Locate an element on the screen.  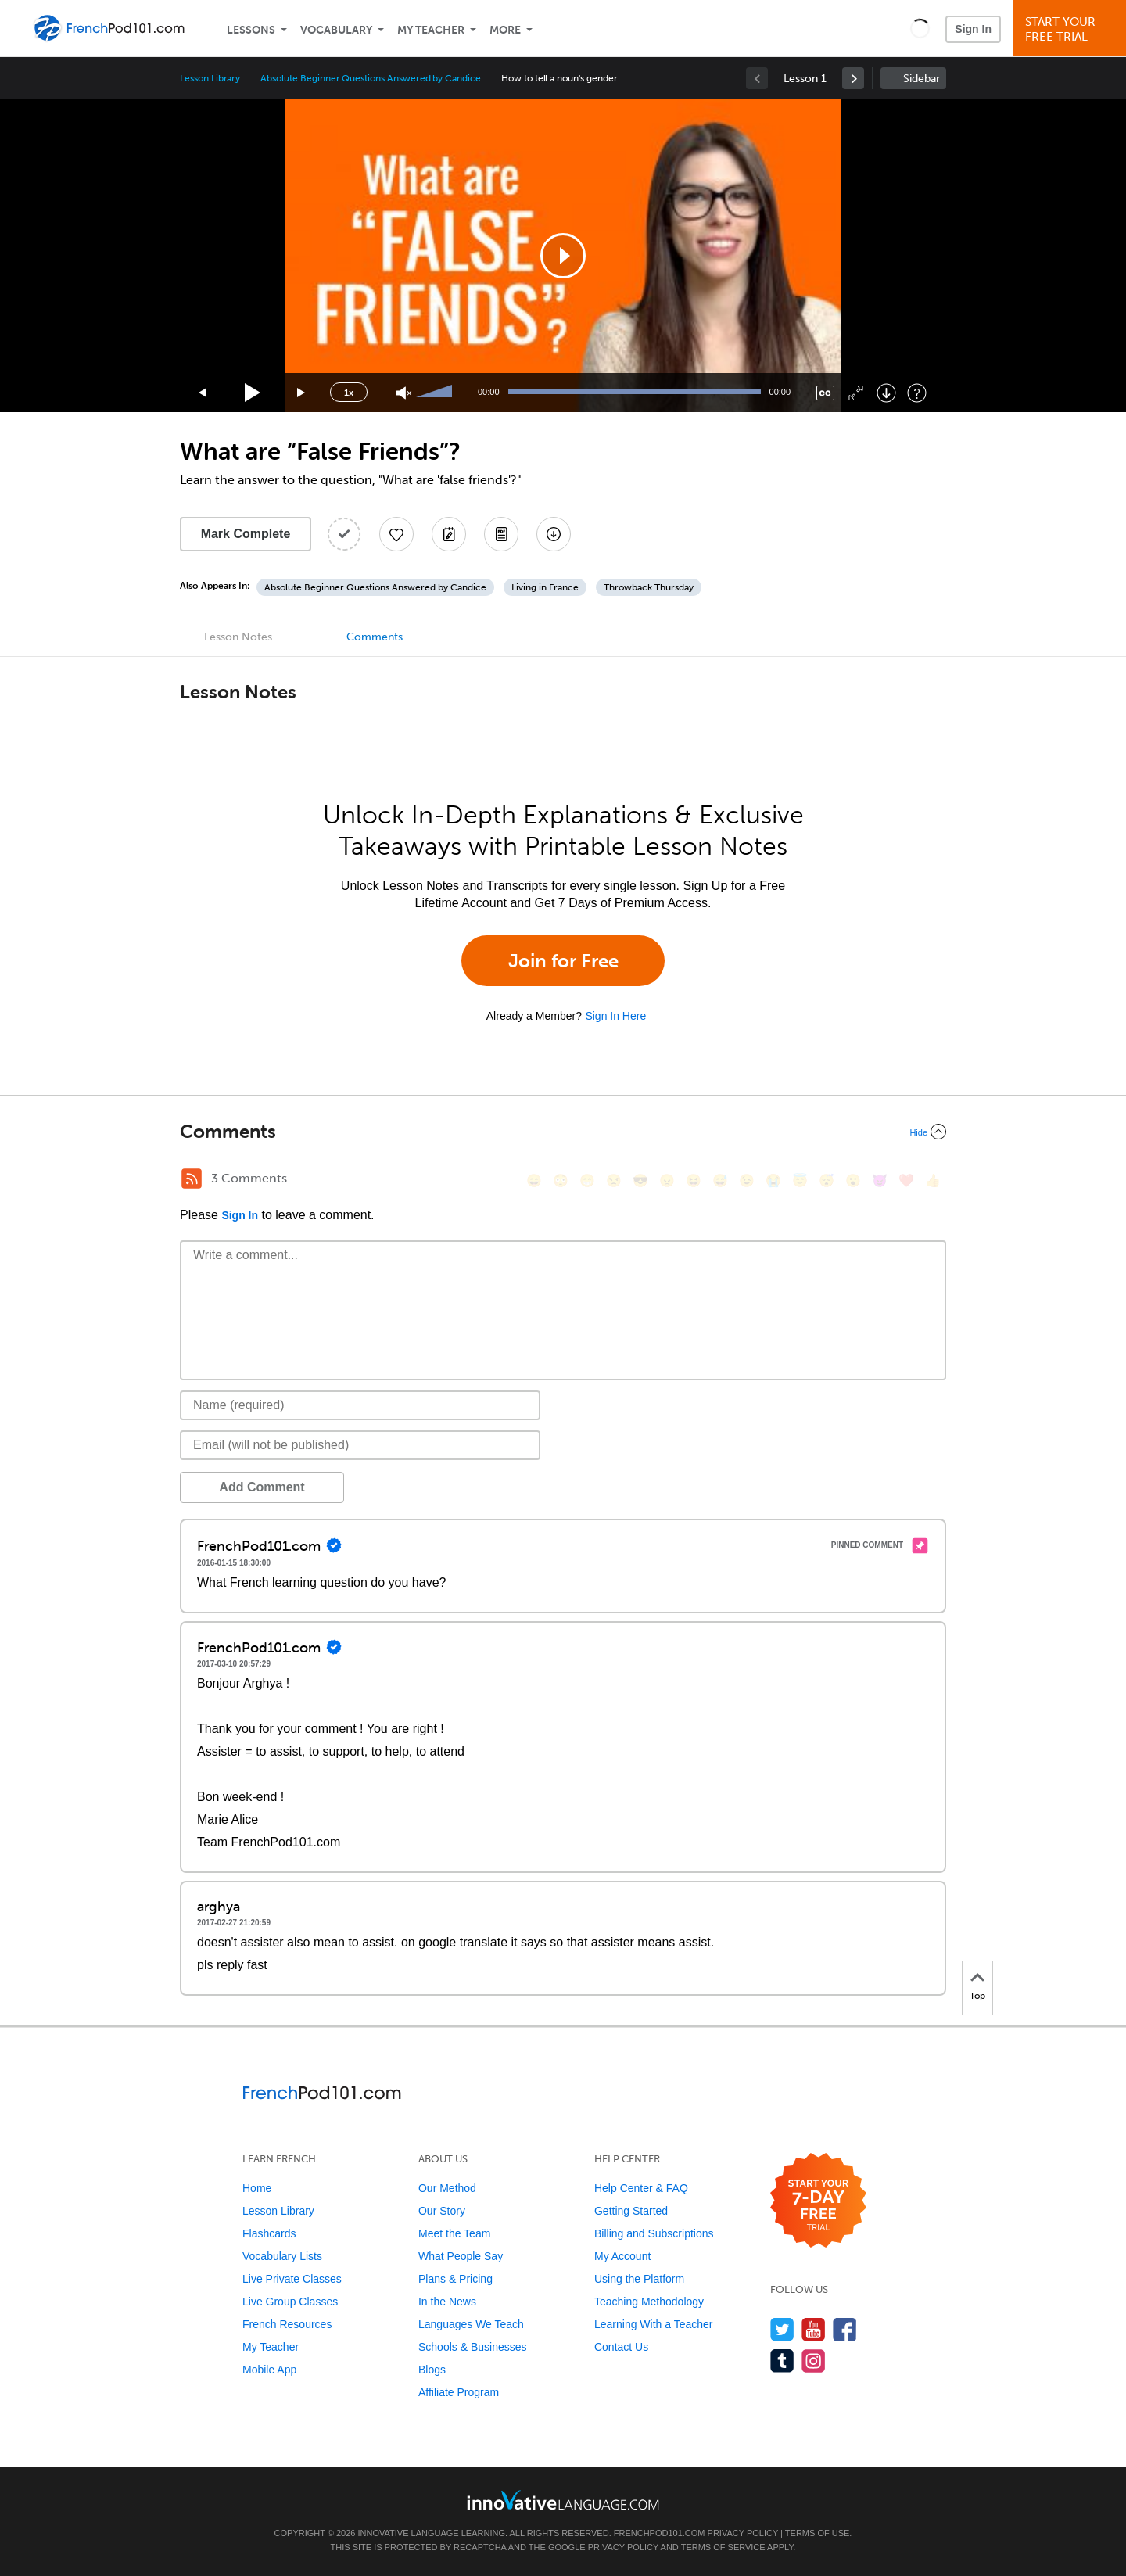
[Find us on Facebook] is located at coordinates (845, 2329).